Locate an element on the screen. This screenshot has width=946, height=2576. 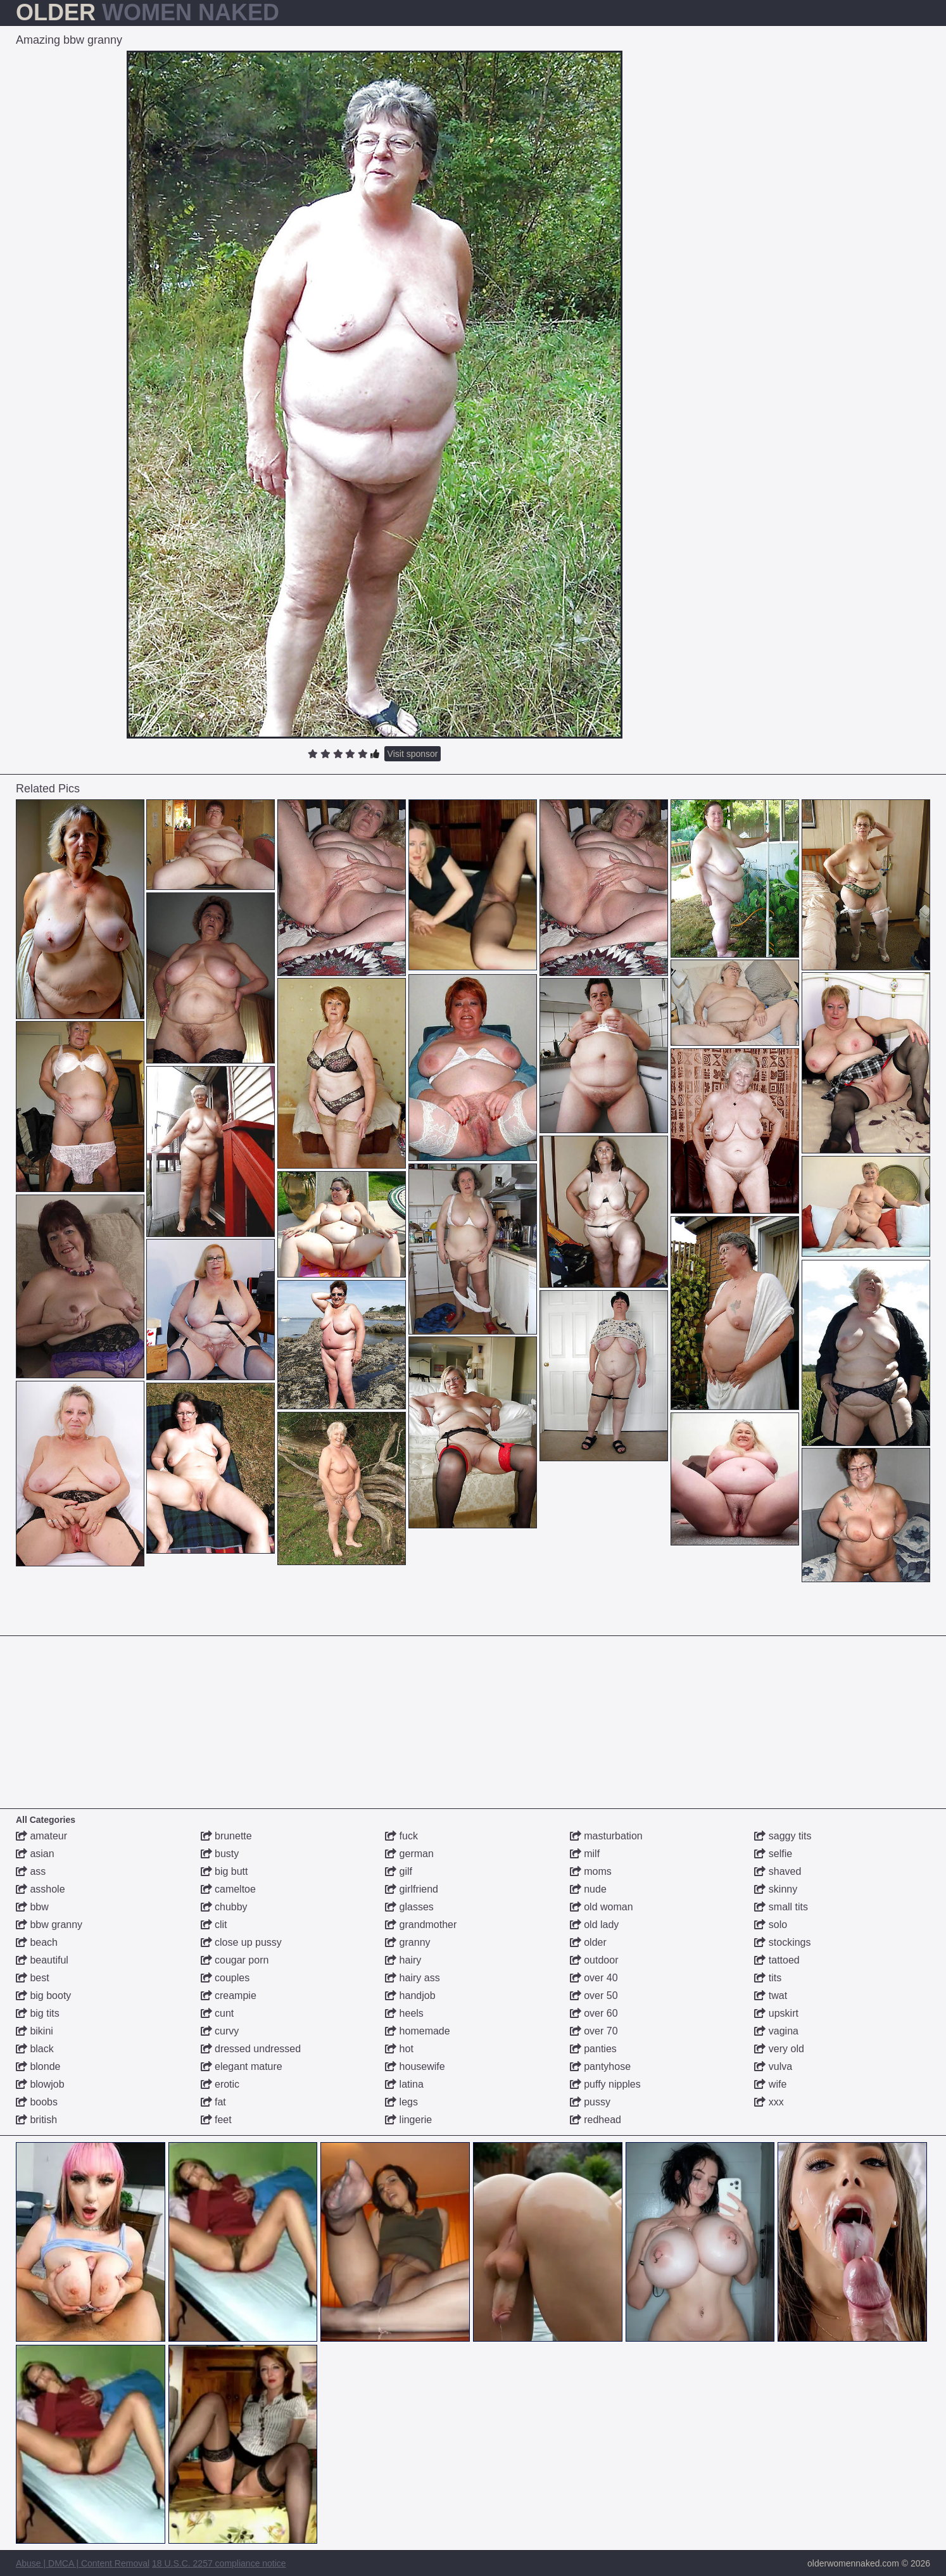
blonde is located at coordinates (38, 2066).